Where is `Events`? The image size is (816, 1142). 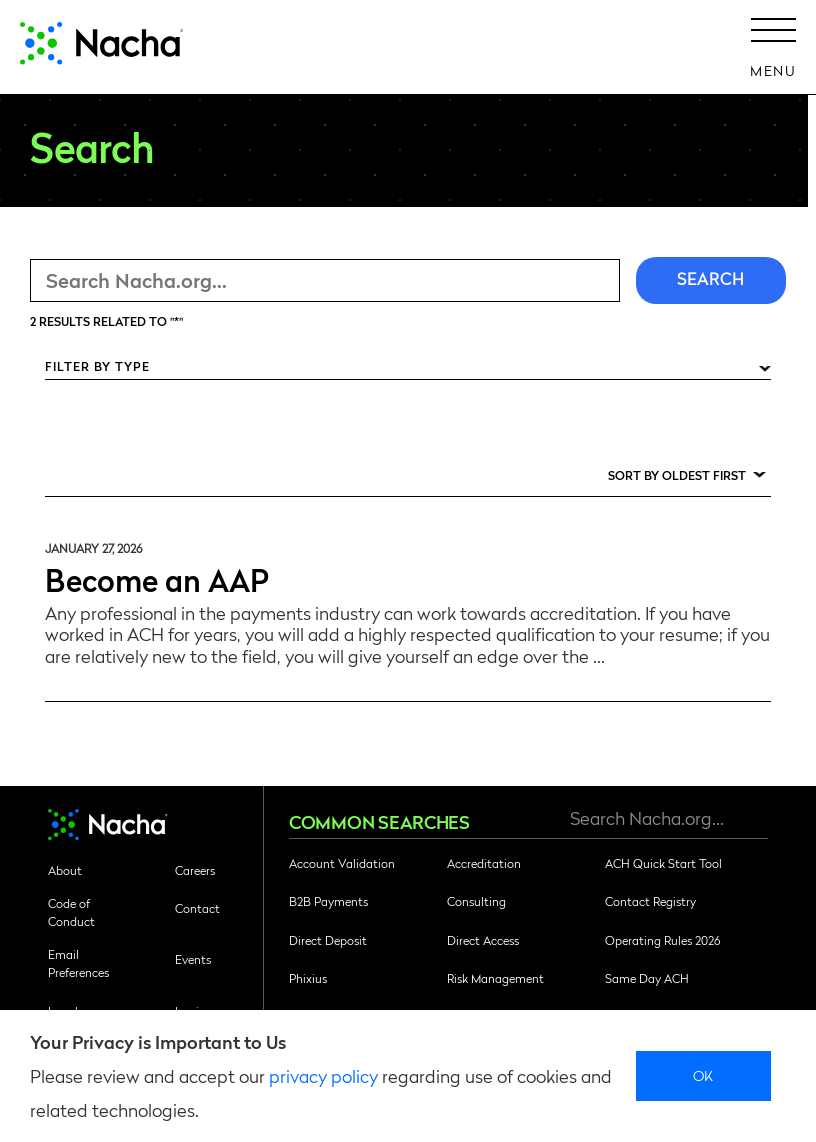
Events is located at coordinates (193, 959).